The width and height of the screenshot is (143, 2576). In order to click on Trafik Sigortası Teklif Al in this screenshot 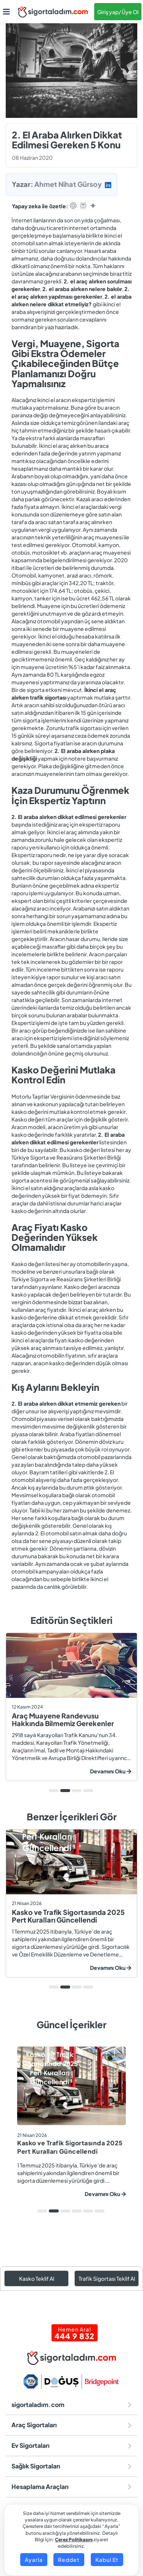, I will do `click(107, 2278)`.